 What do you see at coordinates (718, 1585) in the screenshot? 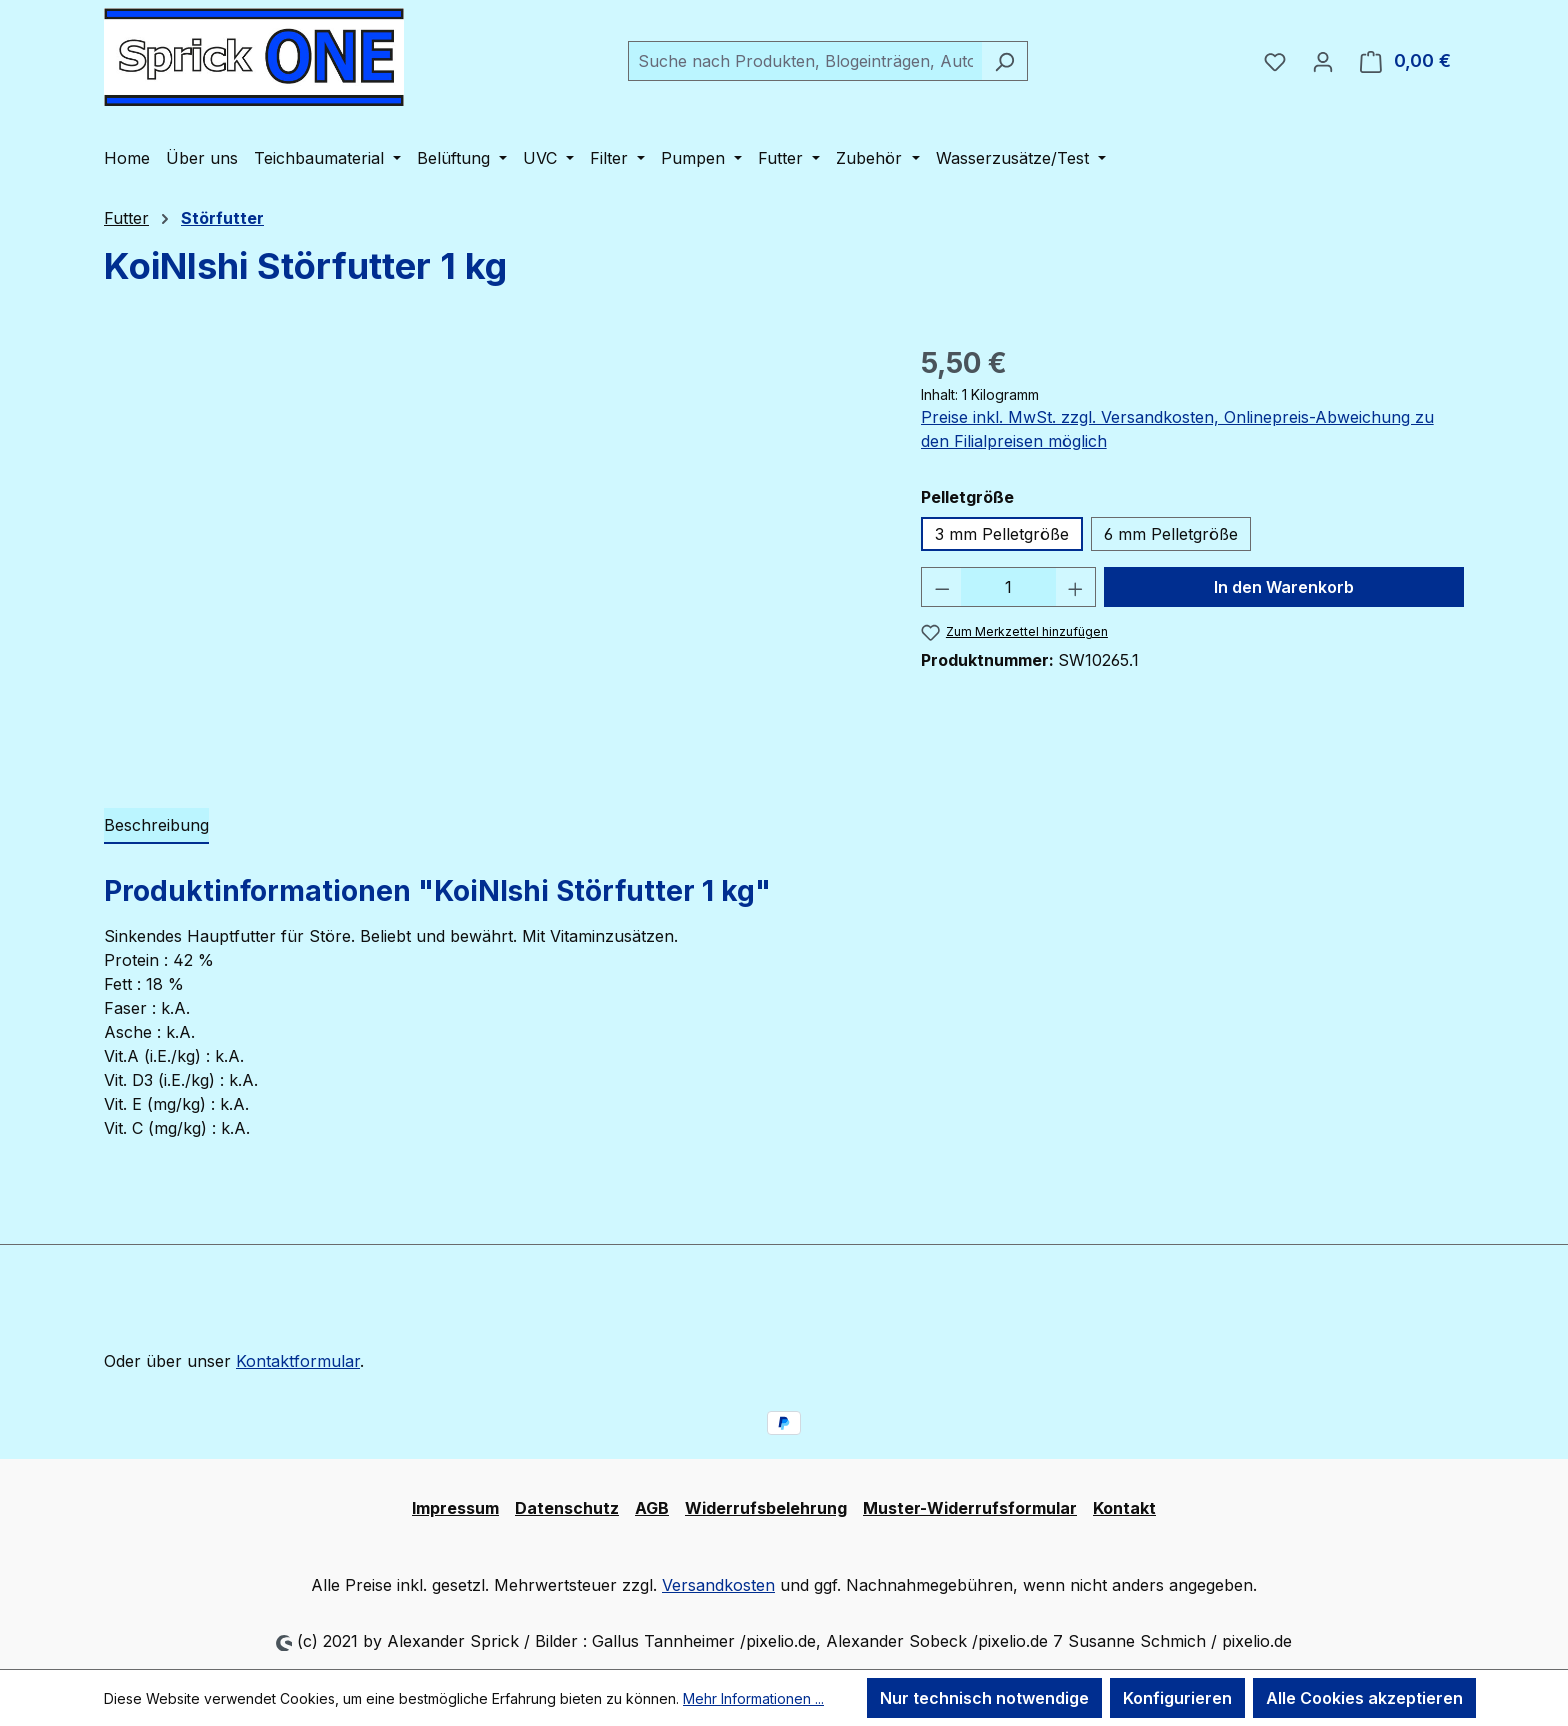
I see `Versandkosten` at bounding box center [718, 1585].